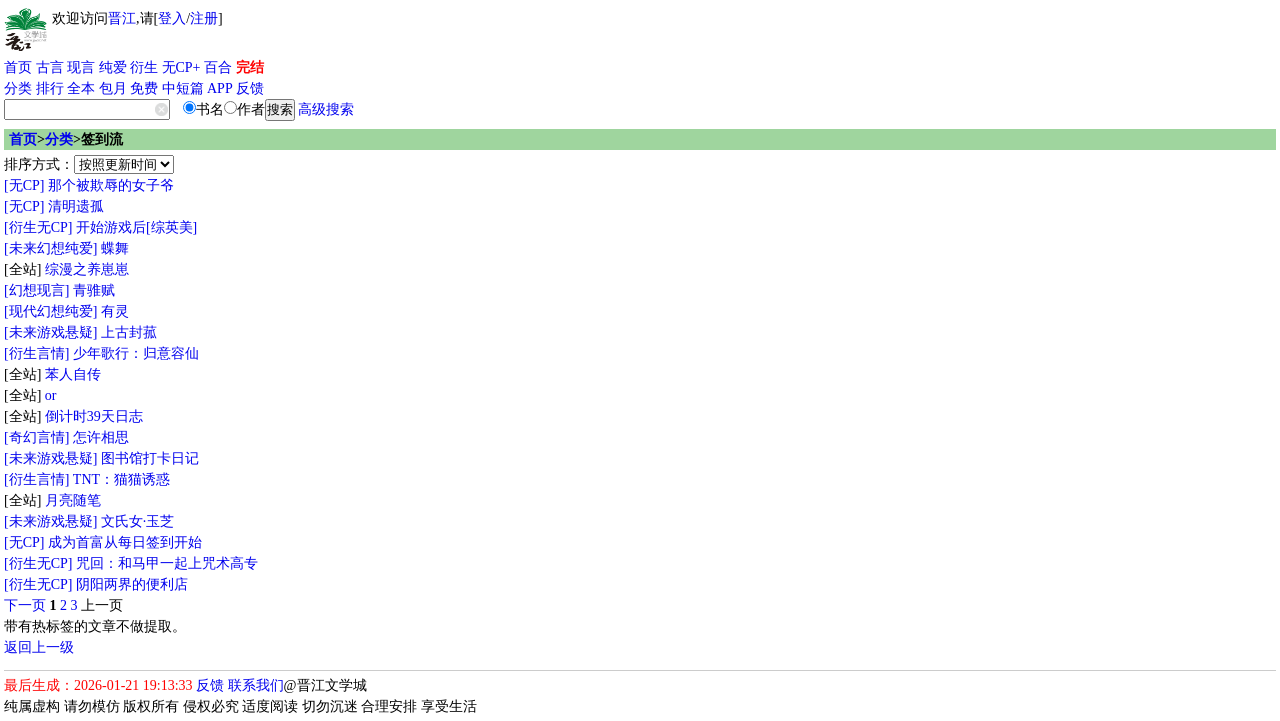 The image size is (1280, 721). What do you see at coordinates (94, 290) in the screenshot?
I see `青骓赋` at bounding box center [94, 290].